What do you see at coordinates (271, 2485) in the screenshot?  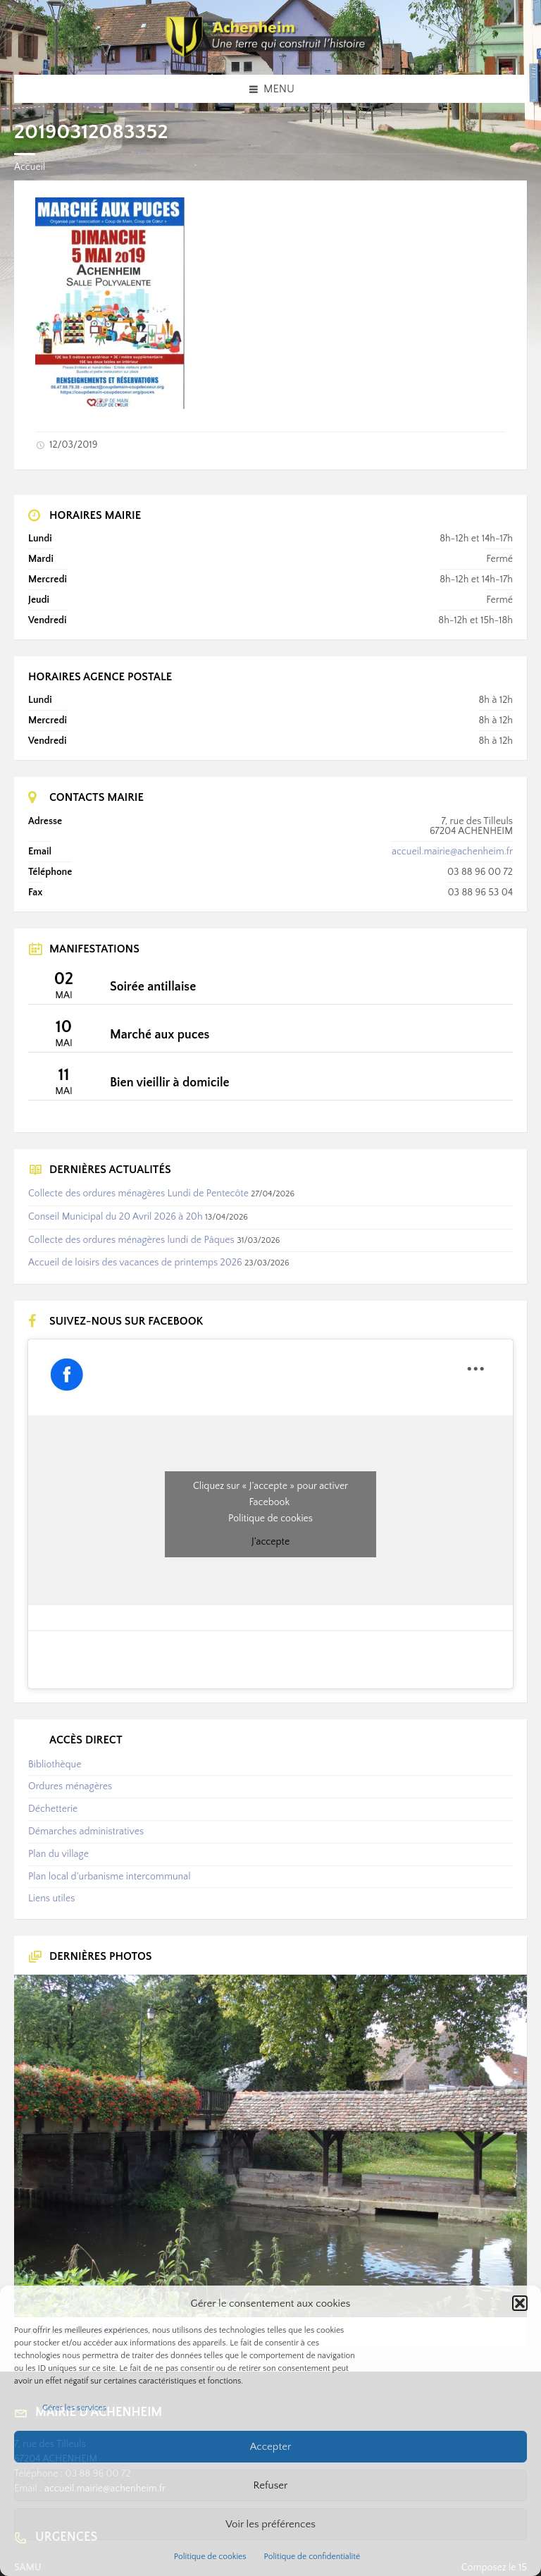 I see `Refuser` at bounding box center [271, 2485].